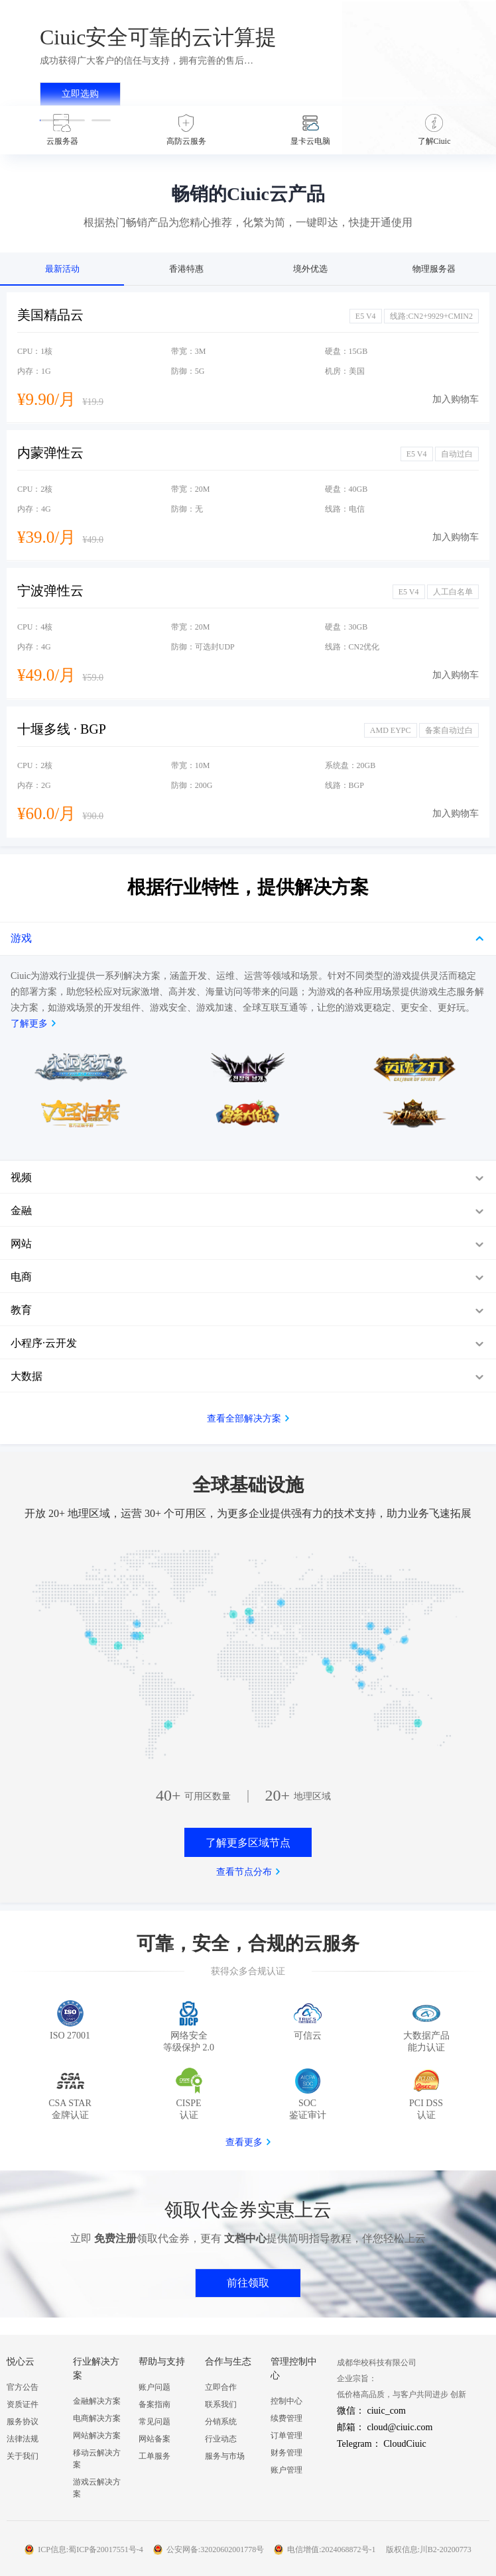  What do you see at coordinates (115, 2238) in the screenshot?
I see `免费注册` at bounding box center [115, 2238].